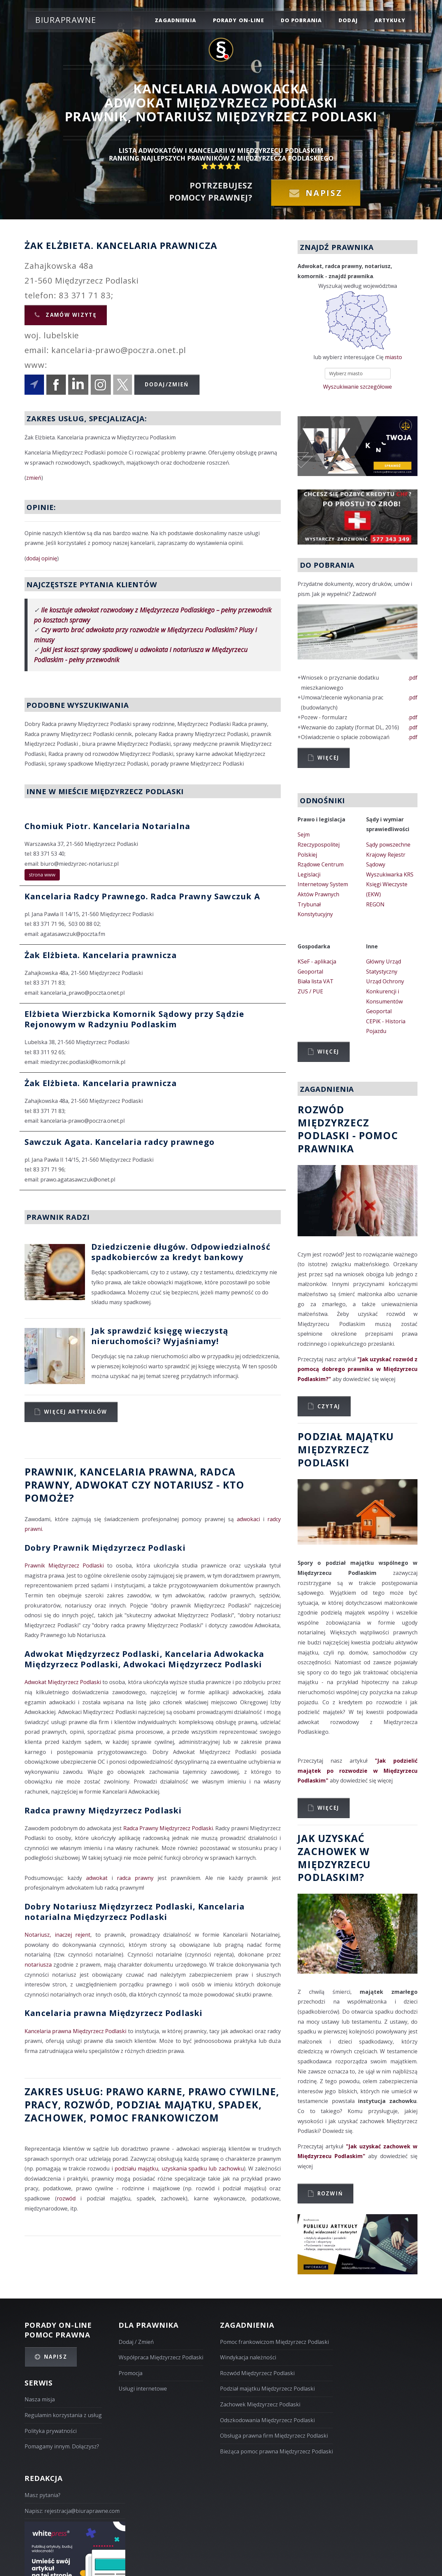  Describe the element at coordinates (63, 2415) in the screenshot. I see `Regulamin korzystania z usług` at that location.